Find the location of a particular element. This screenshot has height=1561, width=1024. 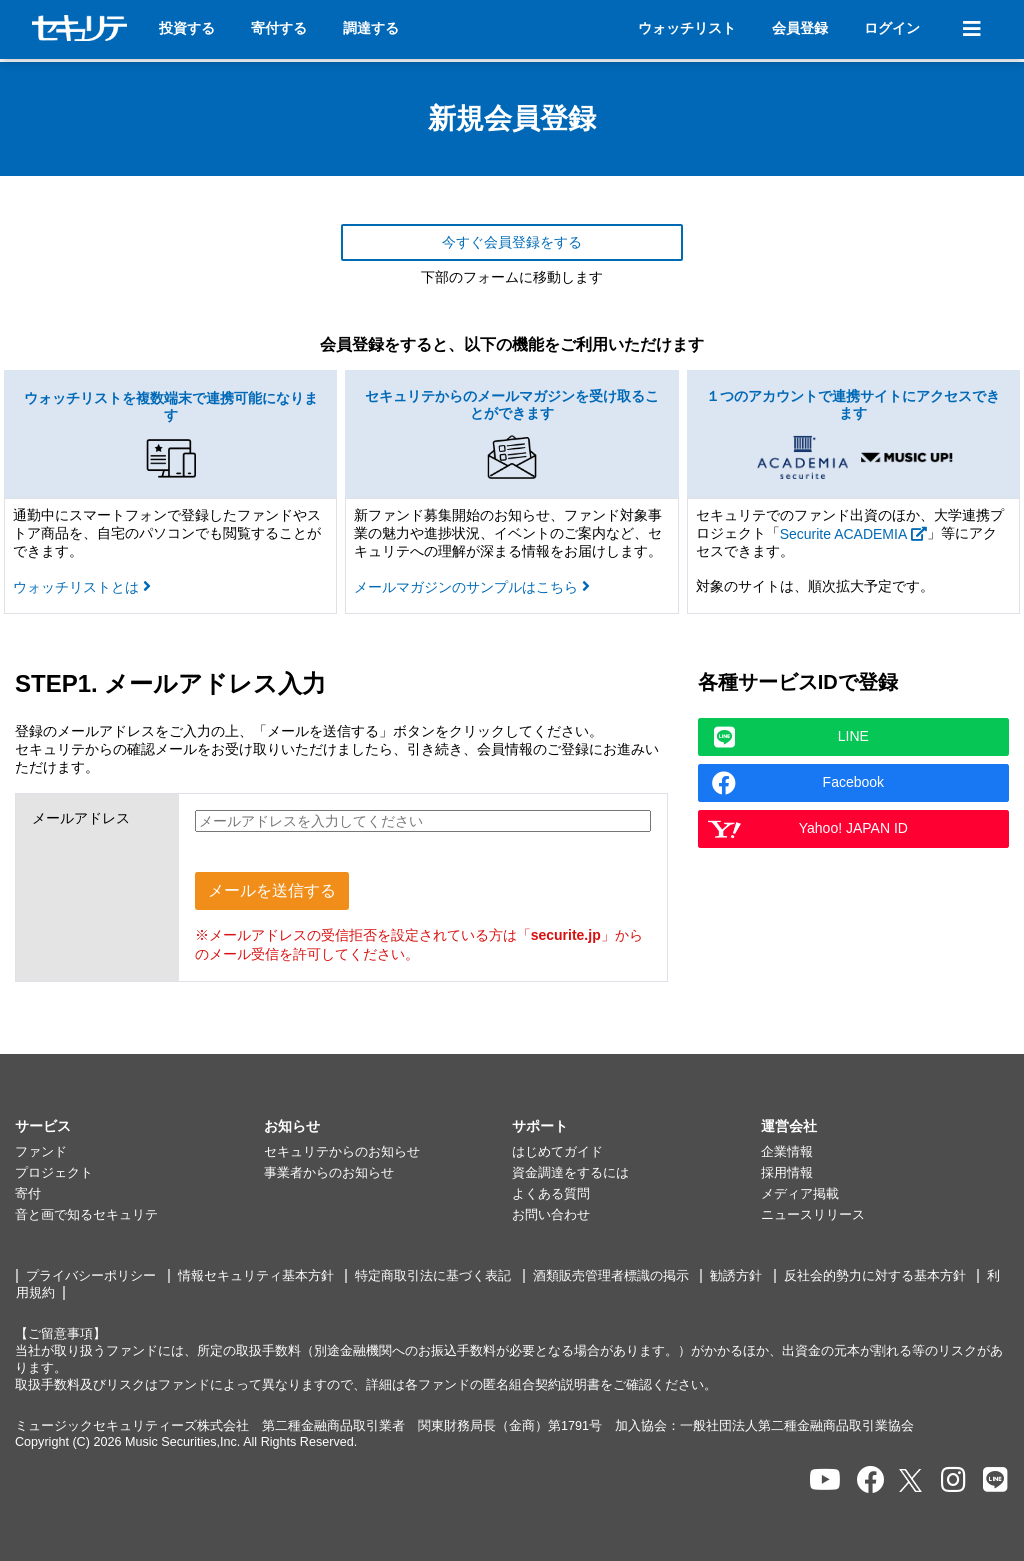

寄付 is located at coordinates (28, 1194).